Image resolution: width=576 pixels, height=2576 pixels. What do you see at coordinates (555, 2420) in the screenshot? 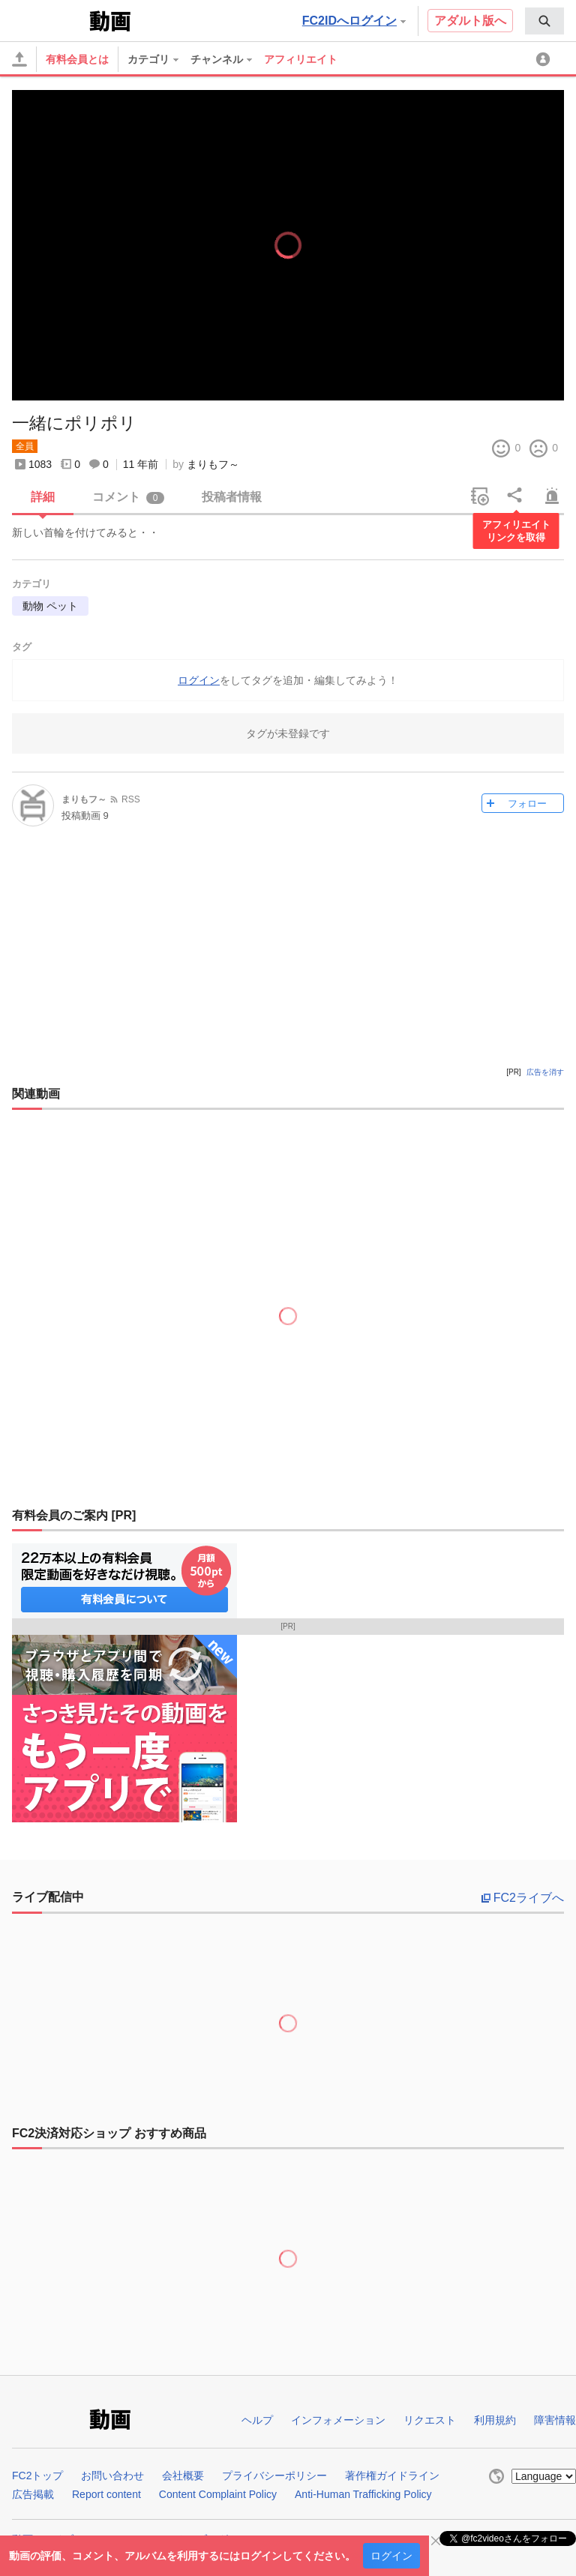
I see `障害情報` at bounding box center [555, 2420].